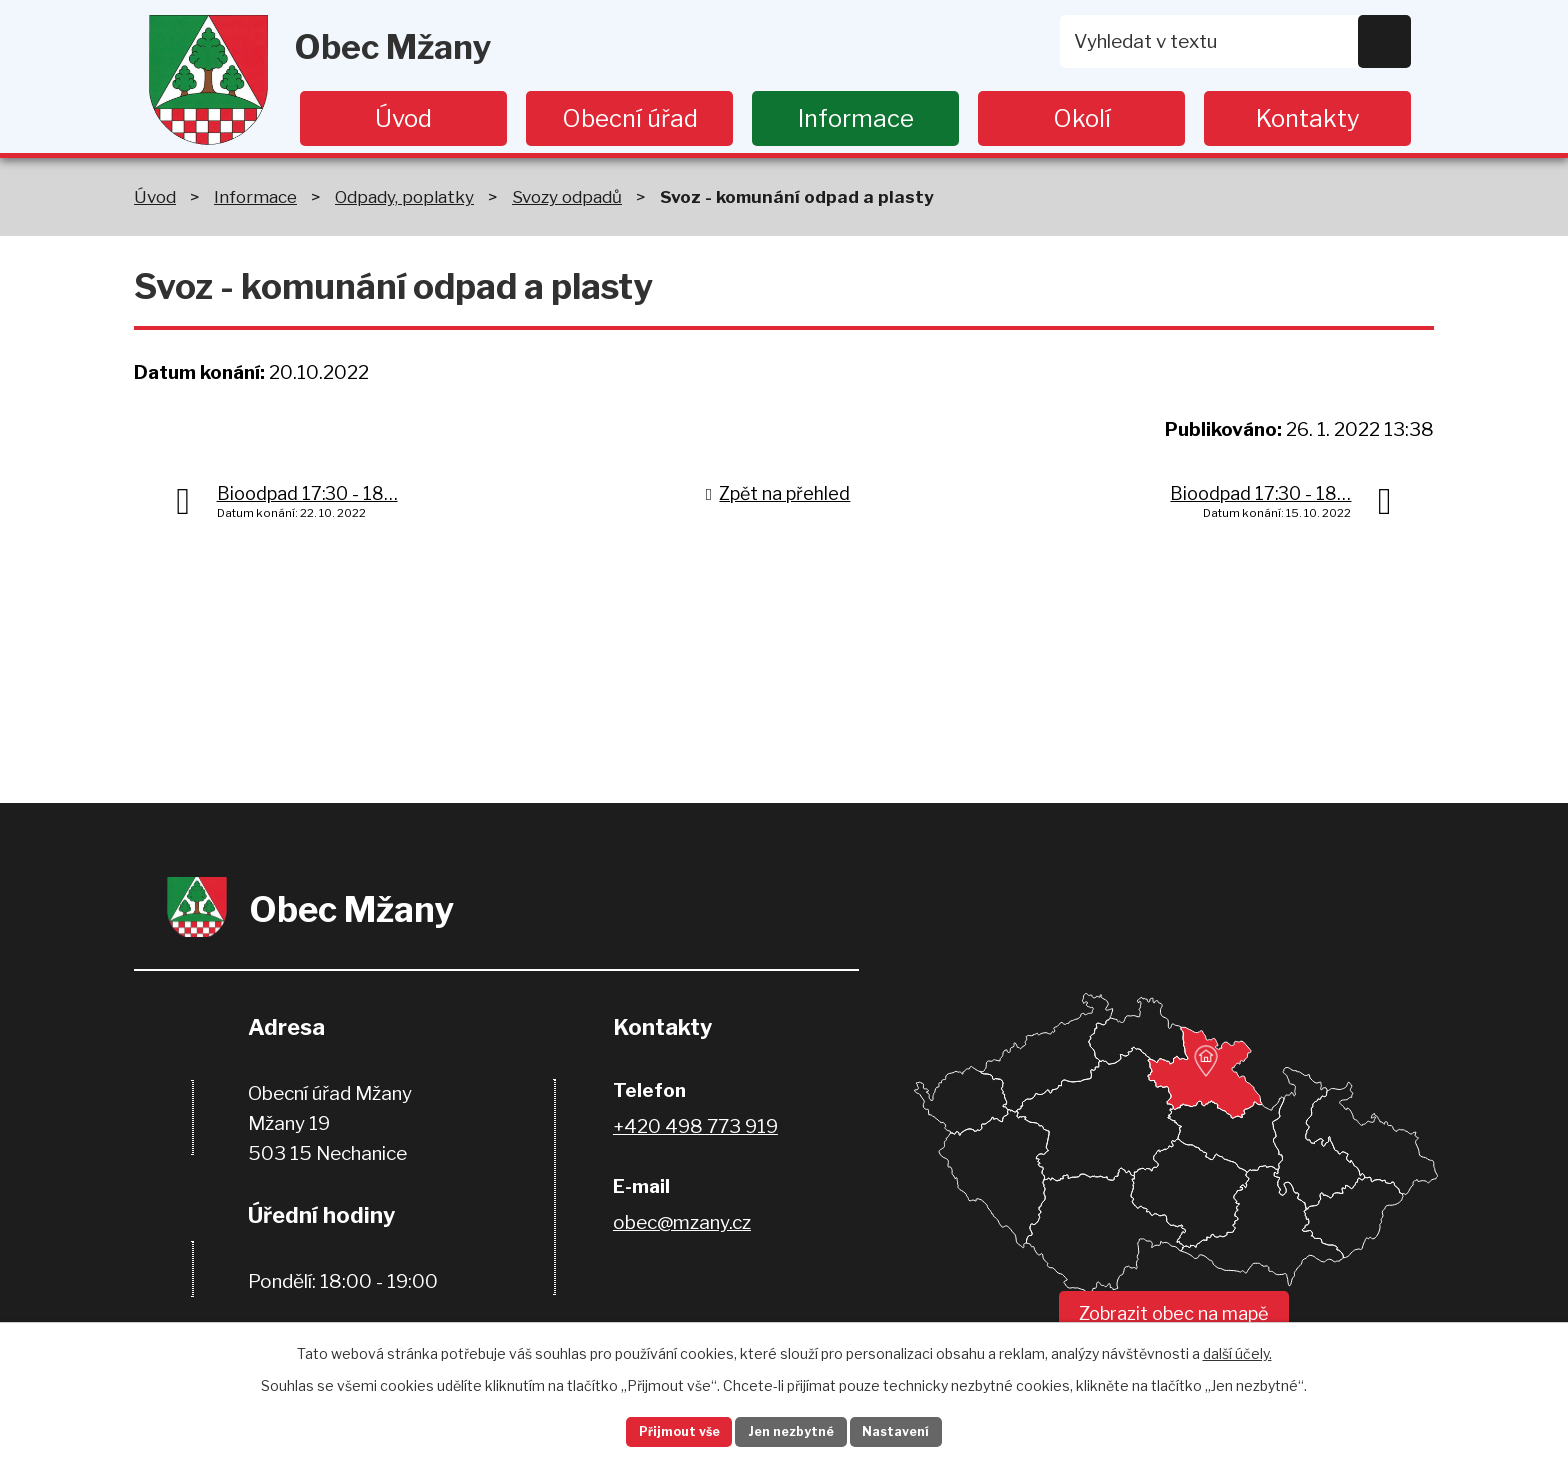  I want to click on Odpady, poplatky, so click(404, 196).